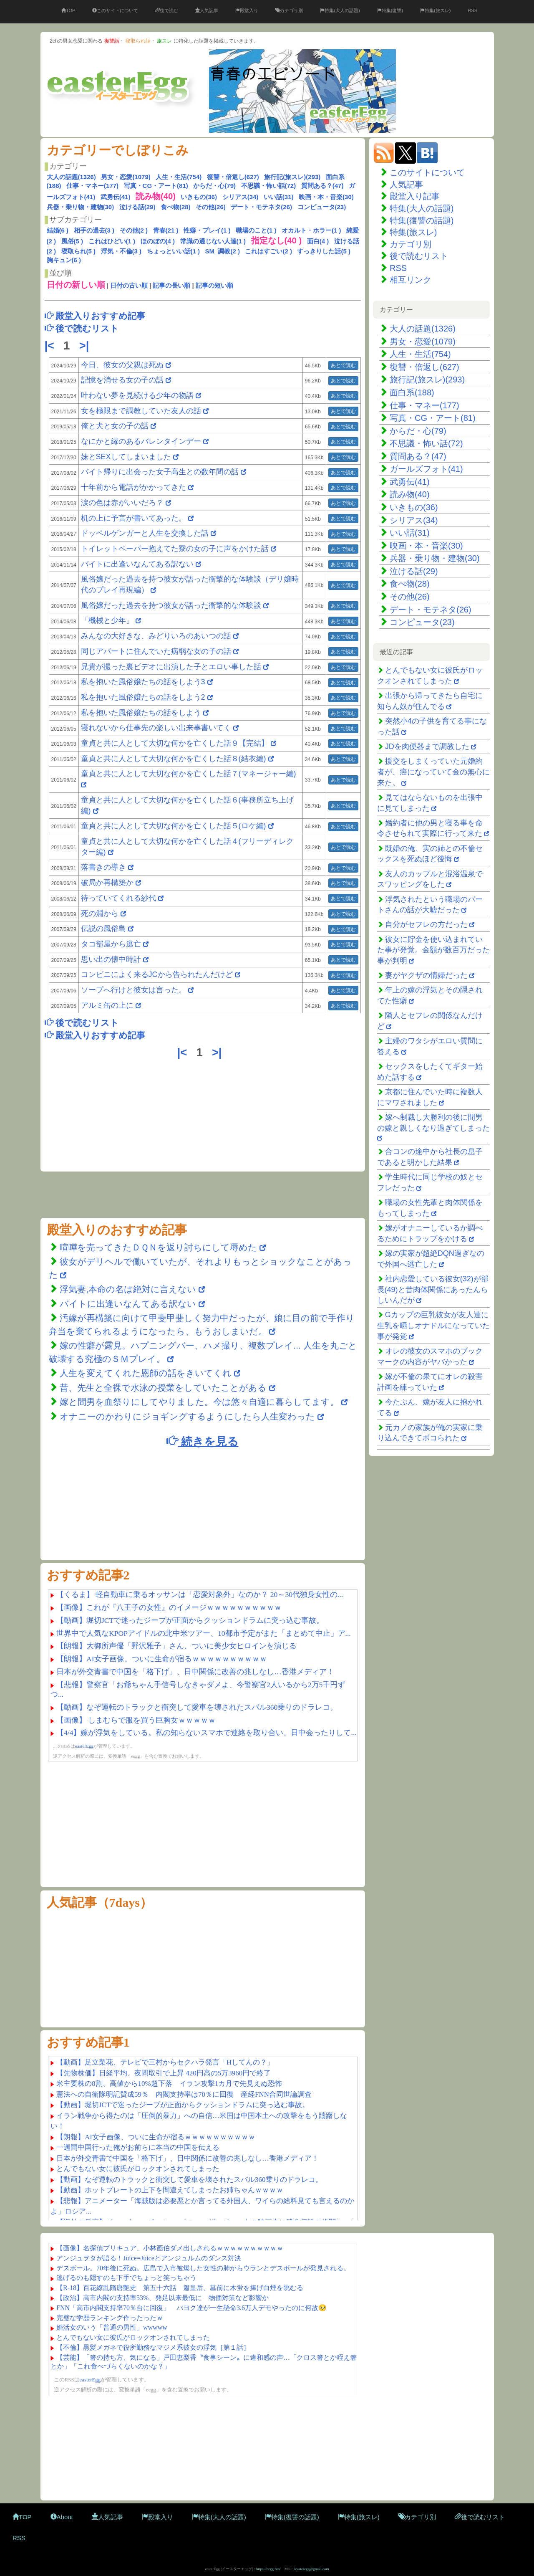 This screenshot has width=534, height=2576. I want to click on 私を抱いた風俗嬢たちの話をしよう3, so click(143, 682).